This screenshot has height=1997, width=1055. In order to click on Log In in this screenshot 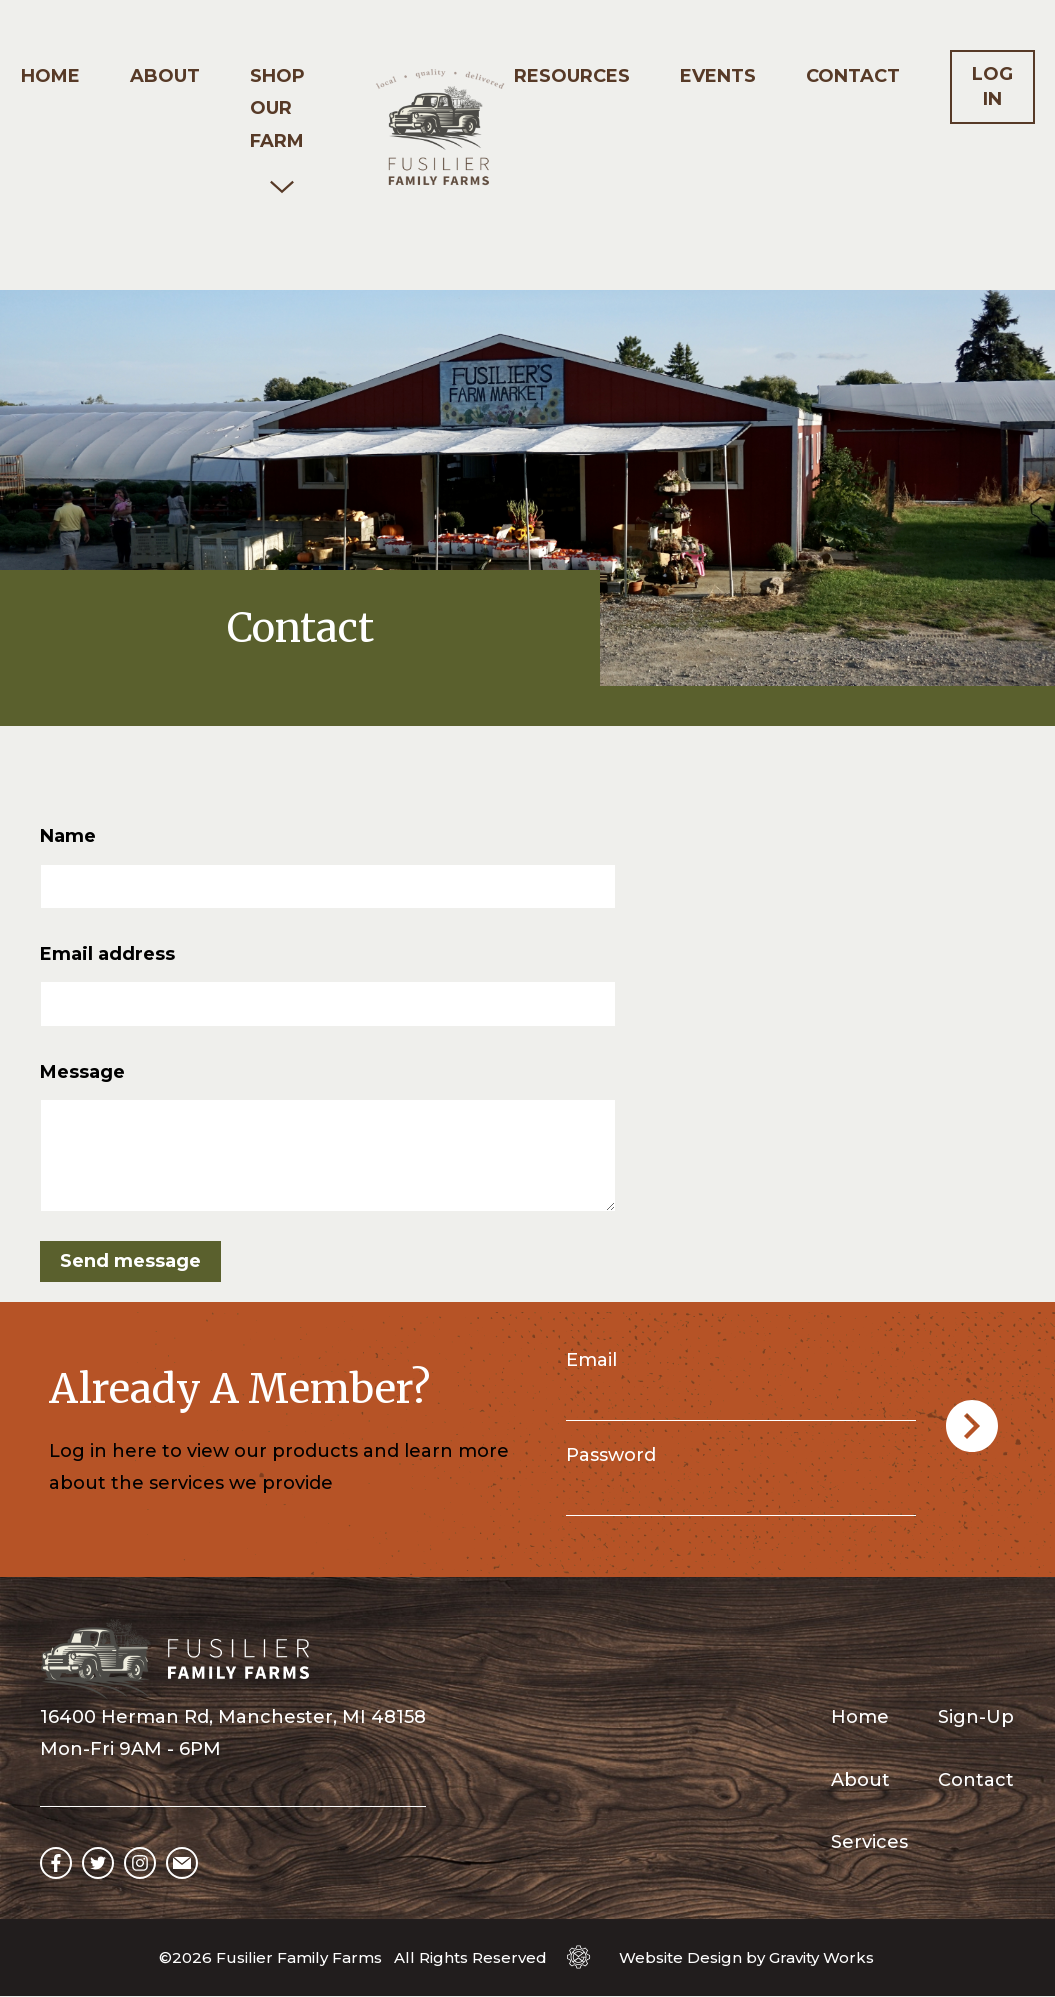, I will do `click(992, 86)`.